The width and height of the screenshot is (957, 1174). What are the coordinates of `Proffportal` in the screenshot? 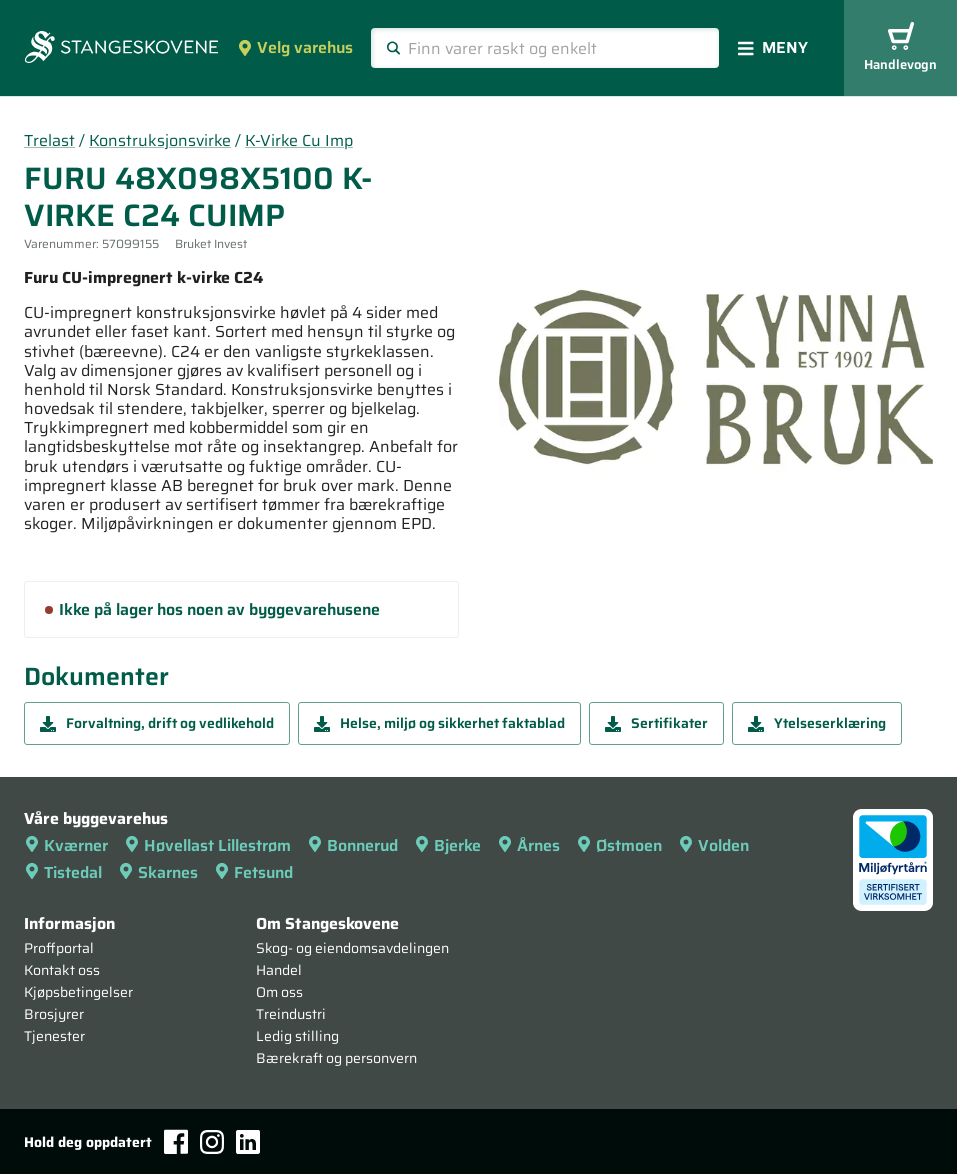 It's located at (59, 948).